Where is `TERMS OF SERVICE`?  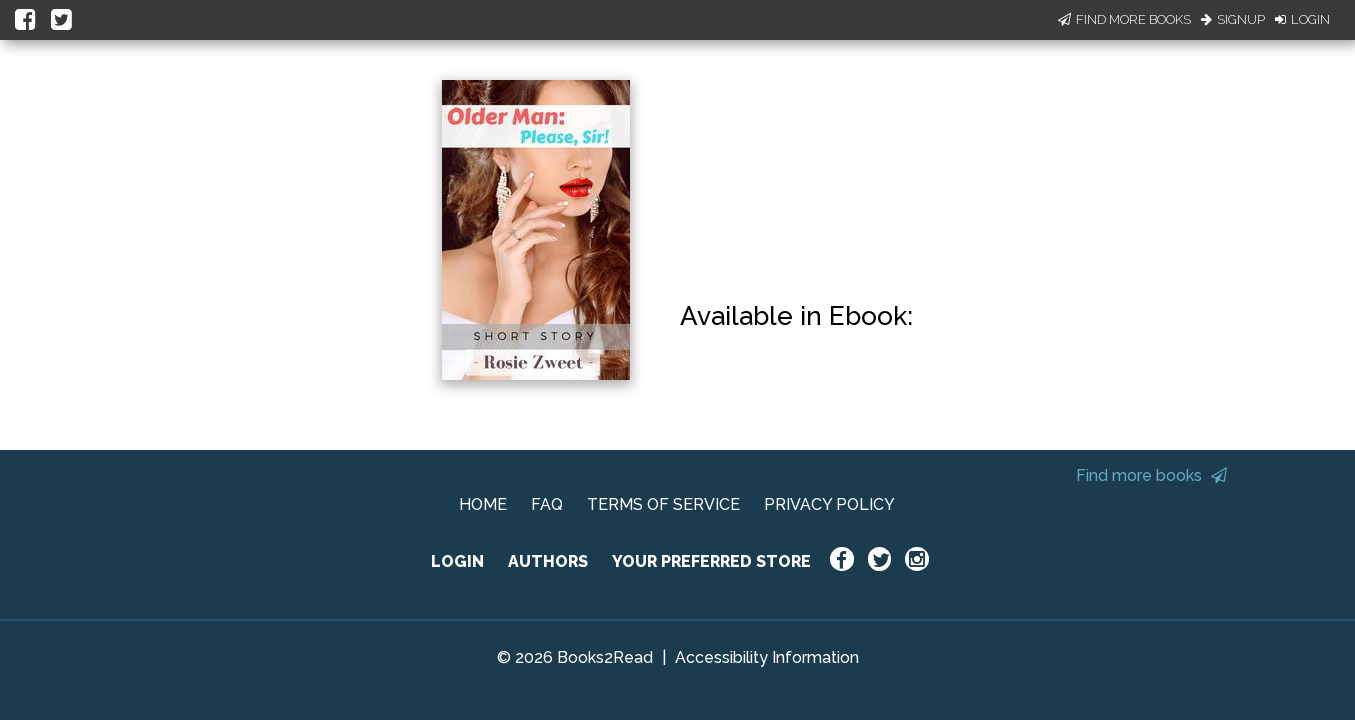 TERMS OF SERVICE is located at coordinates (663, 504).